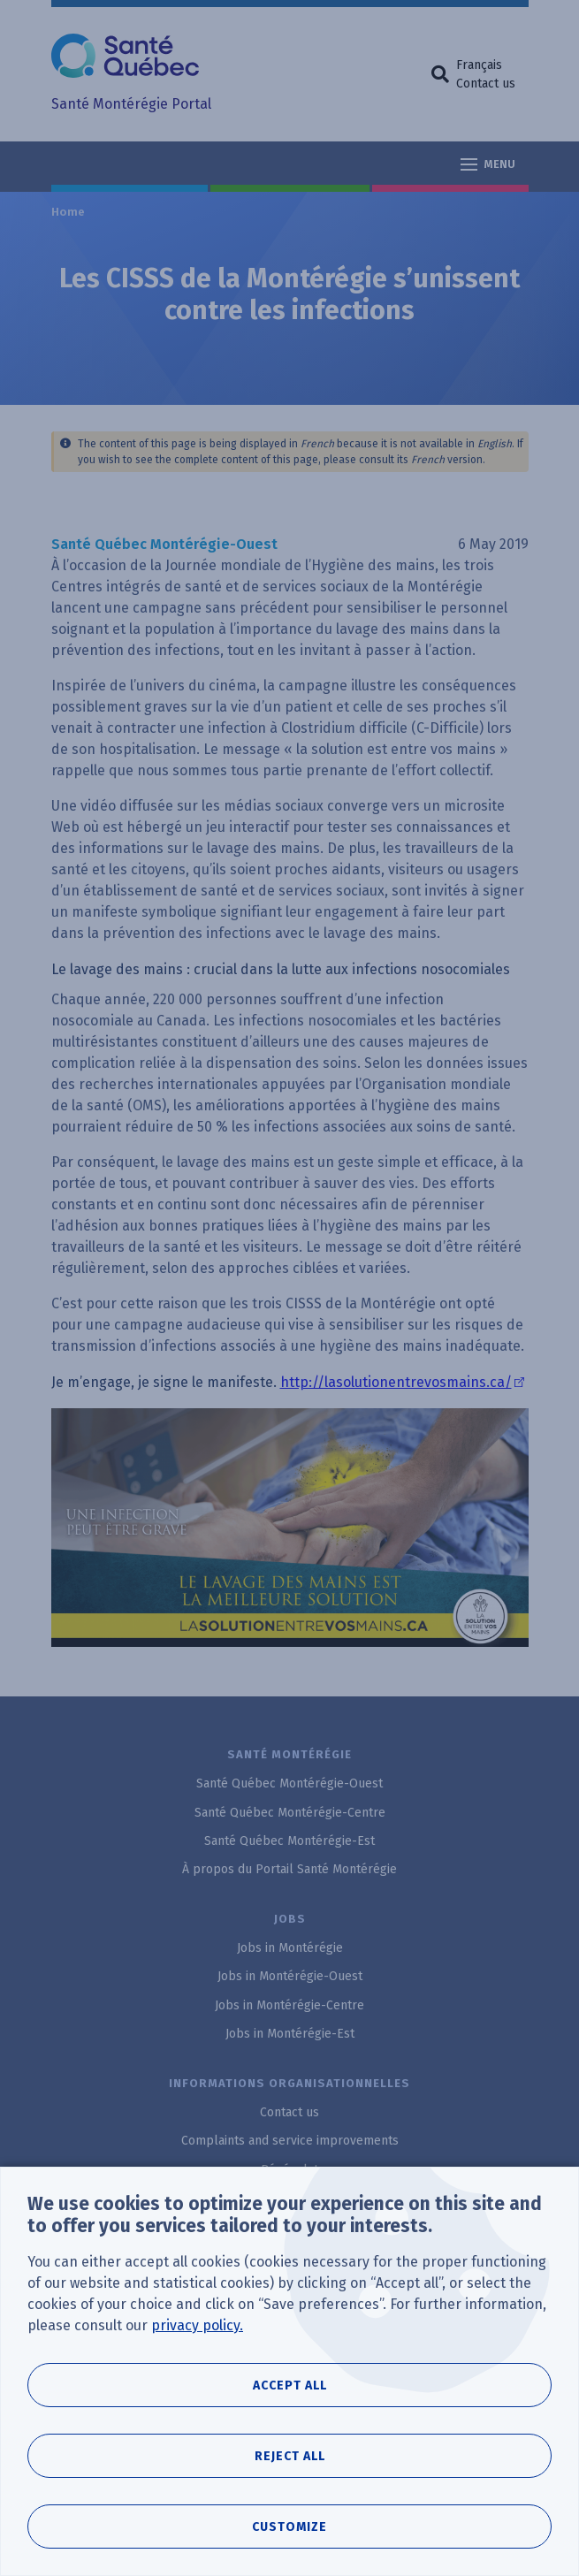 The image size is (579, 2576). I want to click on http://lasolutionentrevosmains.ca/, so click(396, 1382).